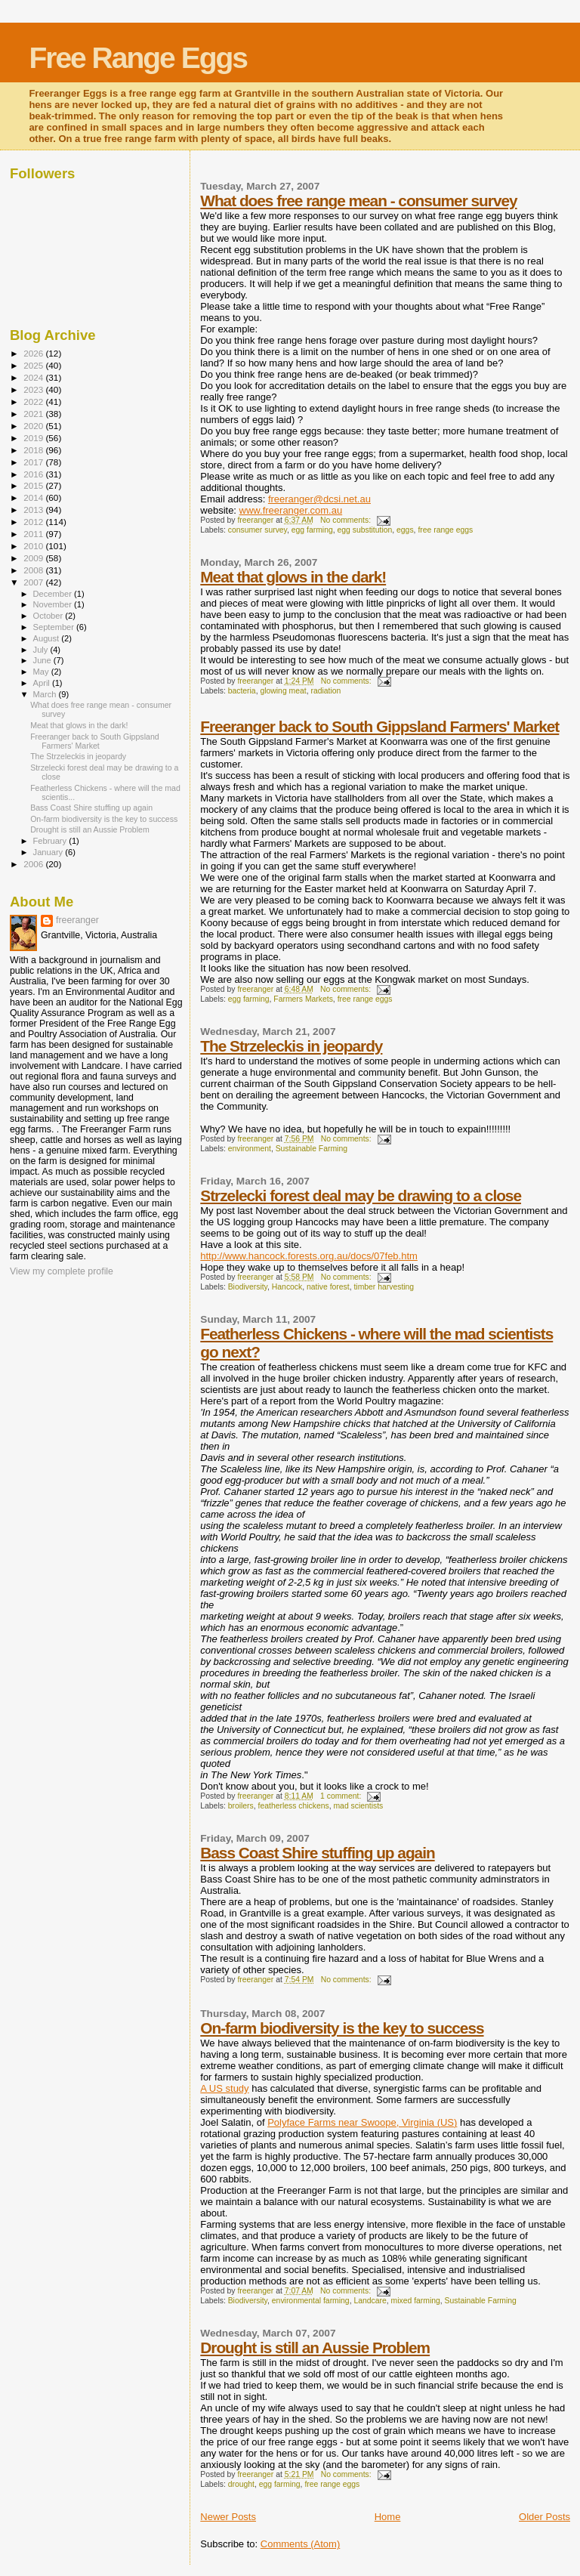  I want to click on November, so click(53, 604).